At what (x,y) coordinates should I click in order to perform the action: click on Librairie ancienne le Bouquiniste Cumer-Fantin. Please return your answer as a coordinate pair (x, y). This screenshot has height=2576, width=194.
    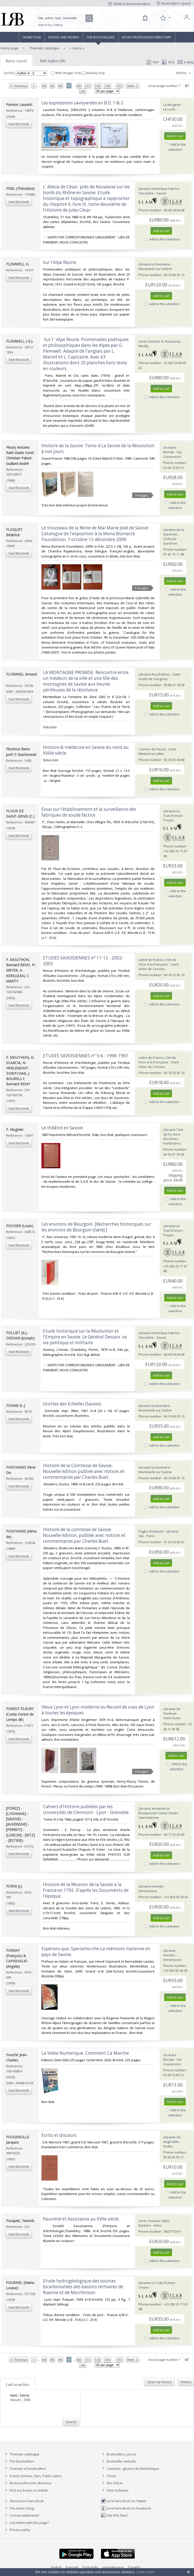
    Looking at the image, I should click on (158, 1810).